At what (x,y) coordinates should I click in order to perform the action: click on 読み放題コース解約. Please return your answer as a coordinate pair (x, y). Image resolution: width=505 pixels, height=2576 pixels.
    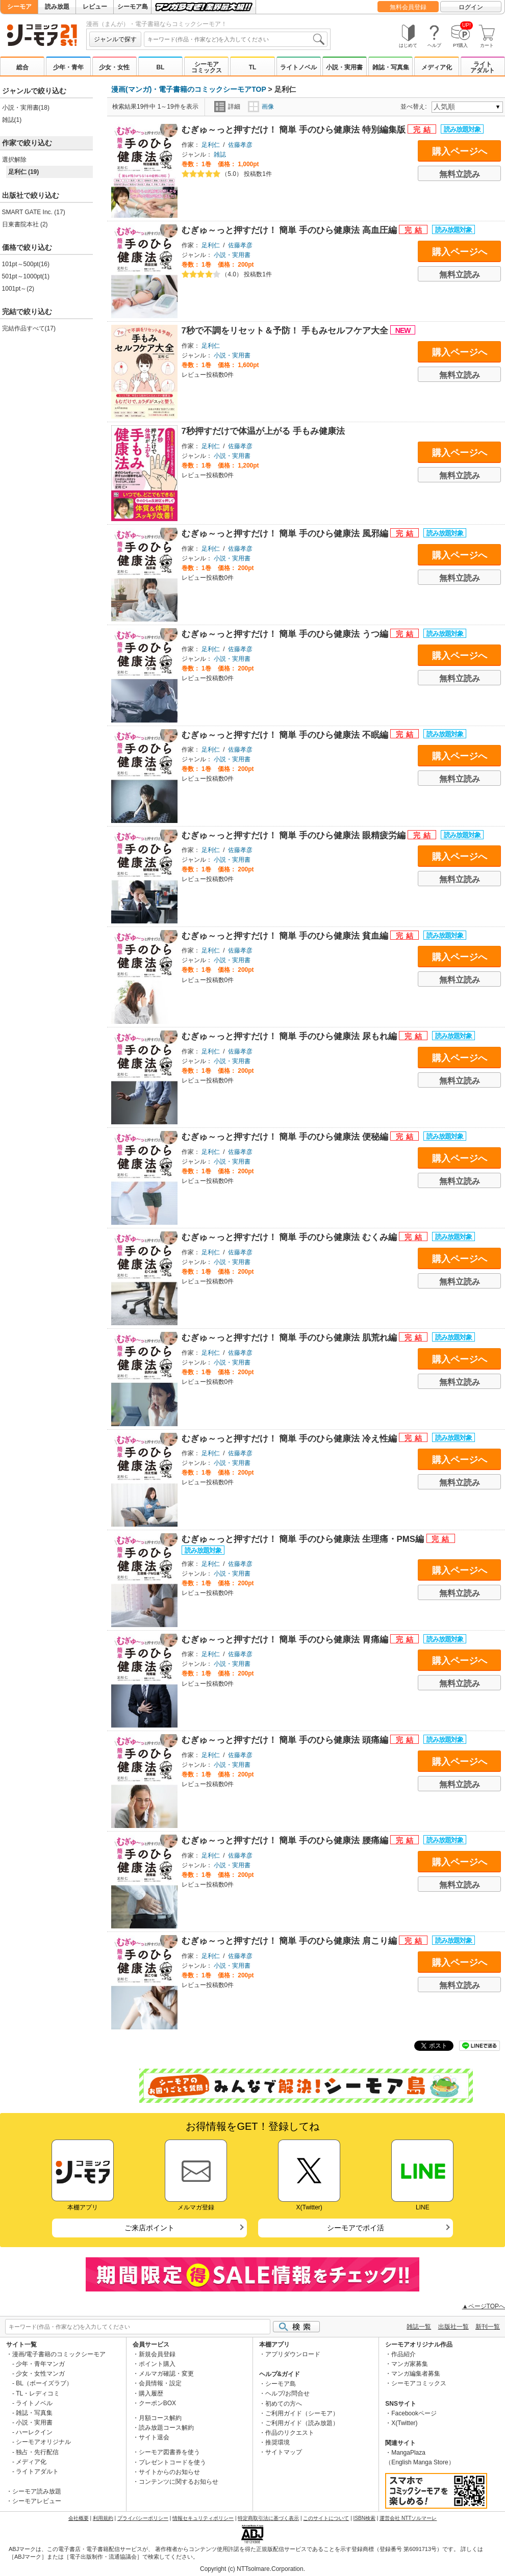
    Looking at the image, I should click on (166, 2427).